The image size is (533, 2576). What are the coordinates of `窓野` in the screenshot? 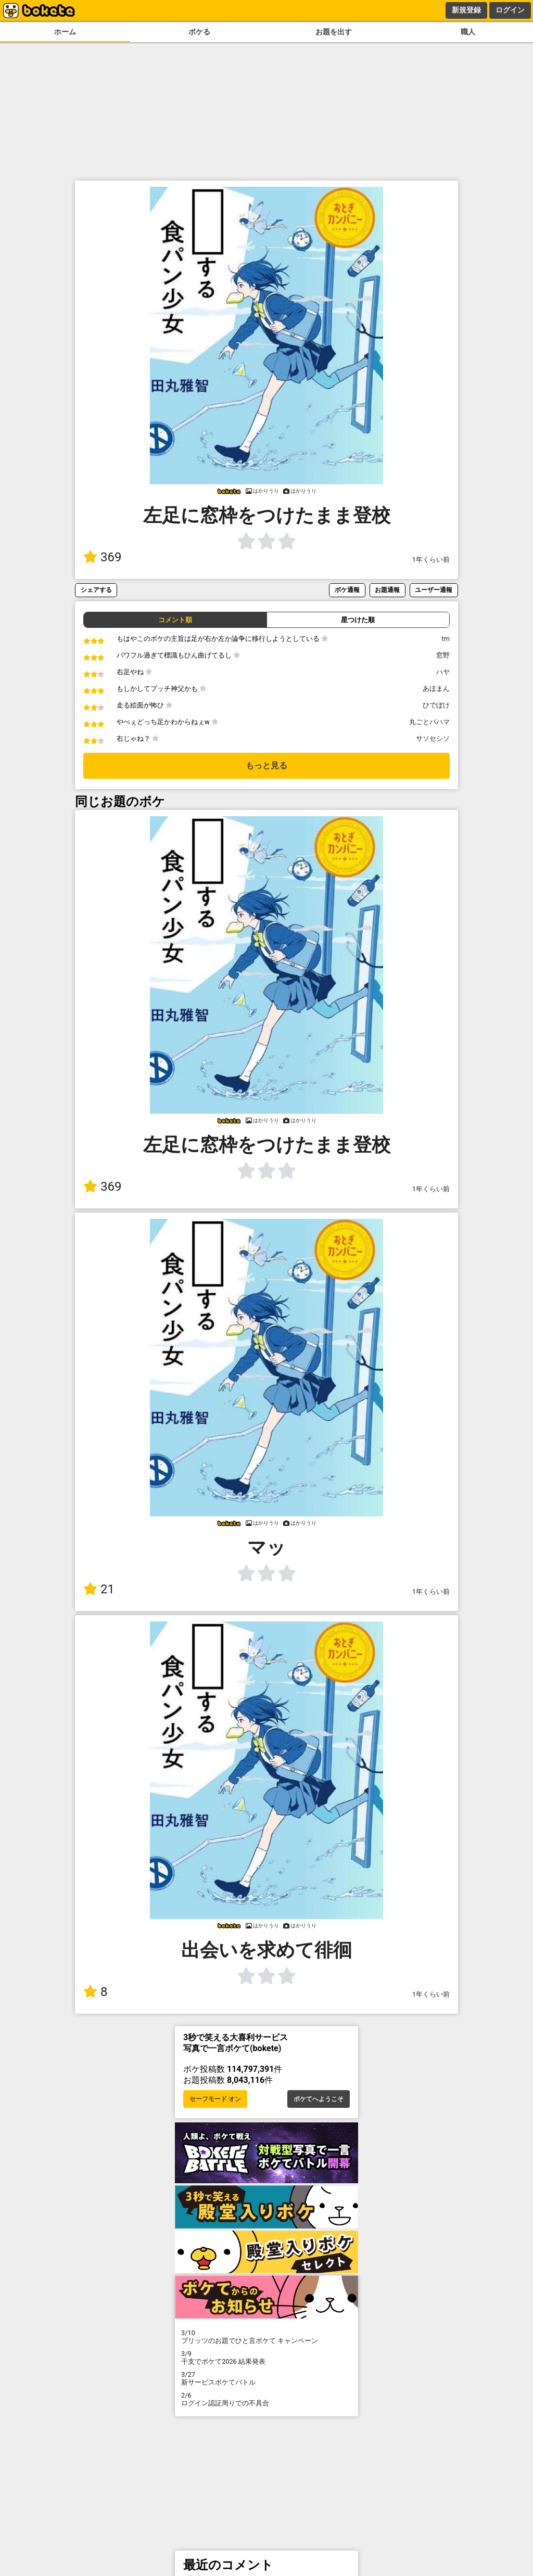 It's located at (443, 655).